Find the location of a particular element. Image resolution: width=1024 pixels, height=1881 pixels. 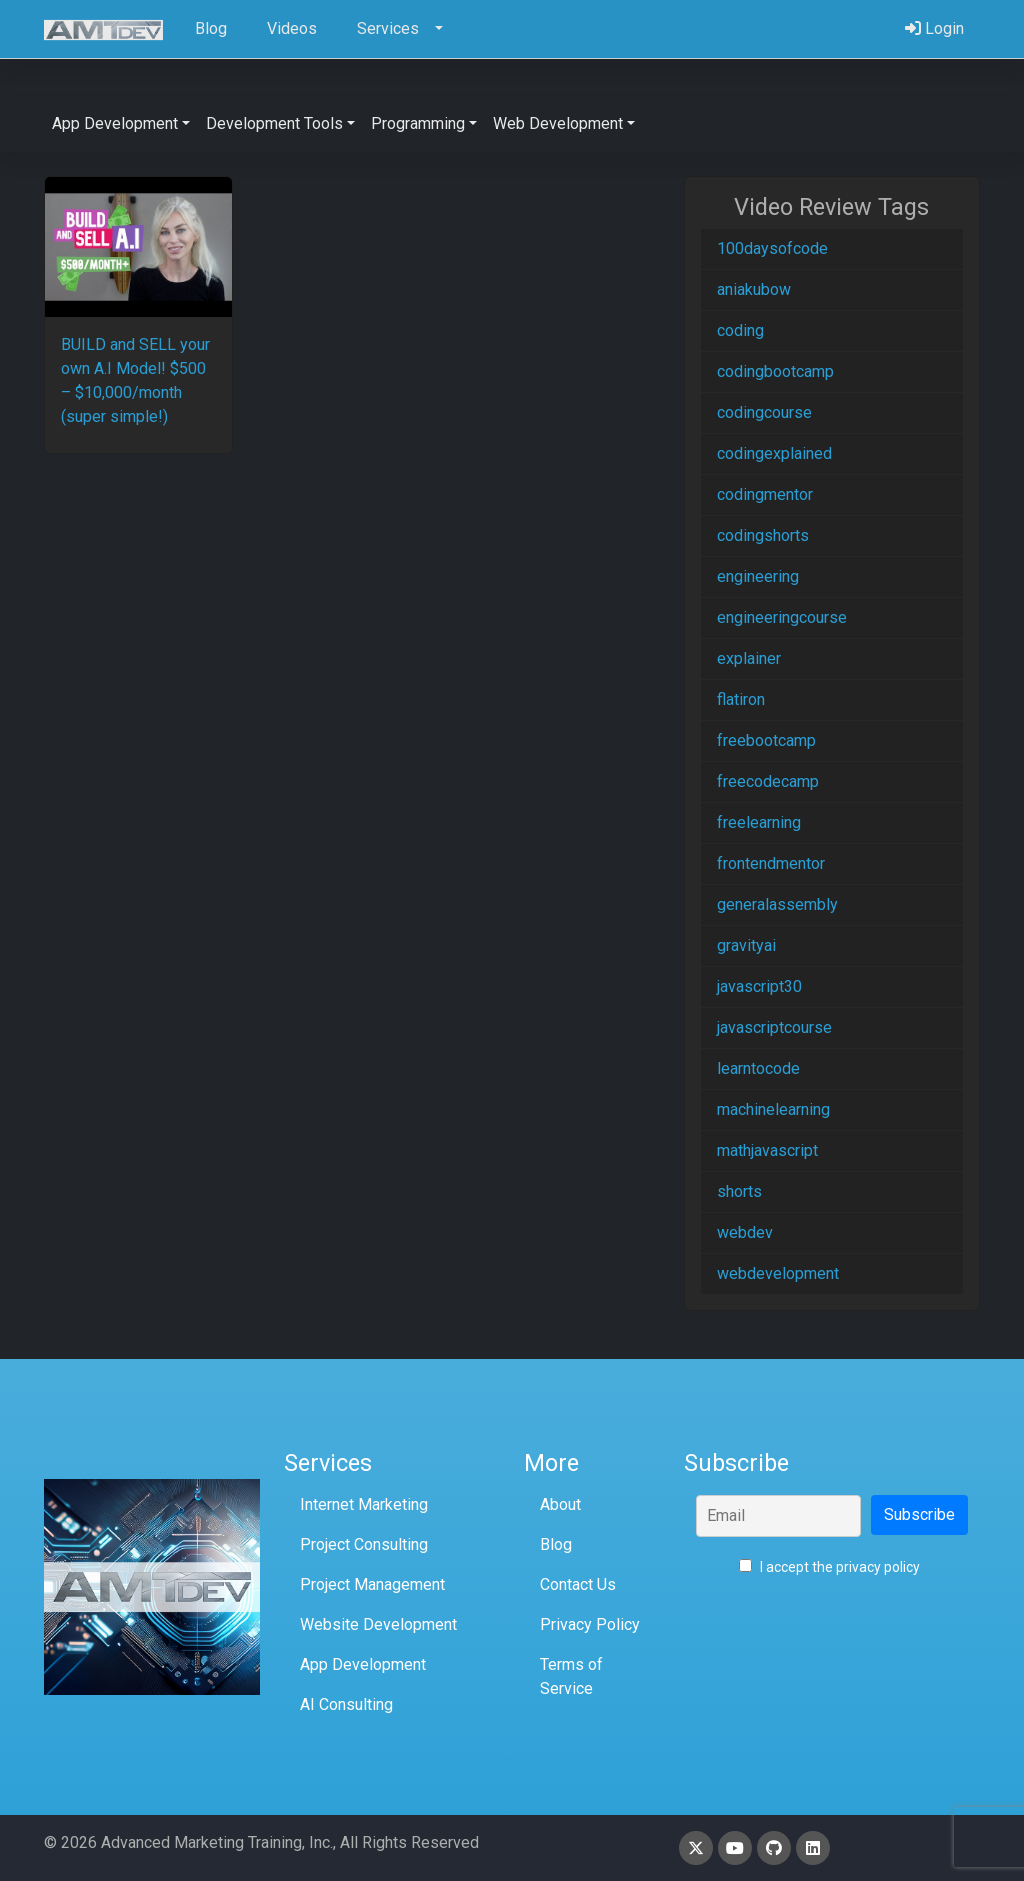

I accept the privacy policy is located at coordinates (829, 1567).